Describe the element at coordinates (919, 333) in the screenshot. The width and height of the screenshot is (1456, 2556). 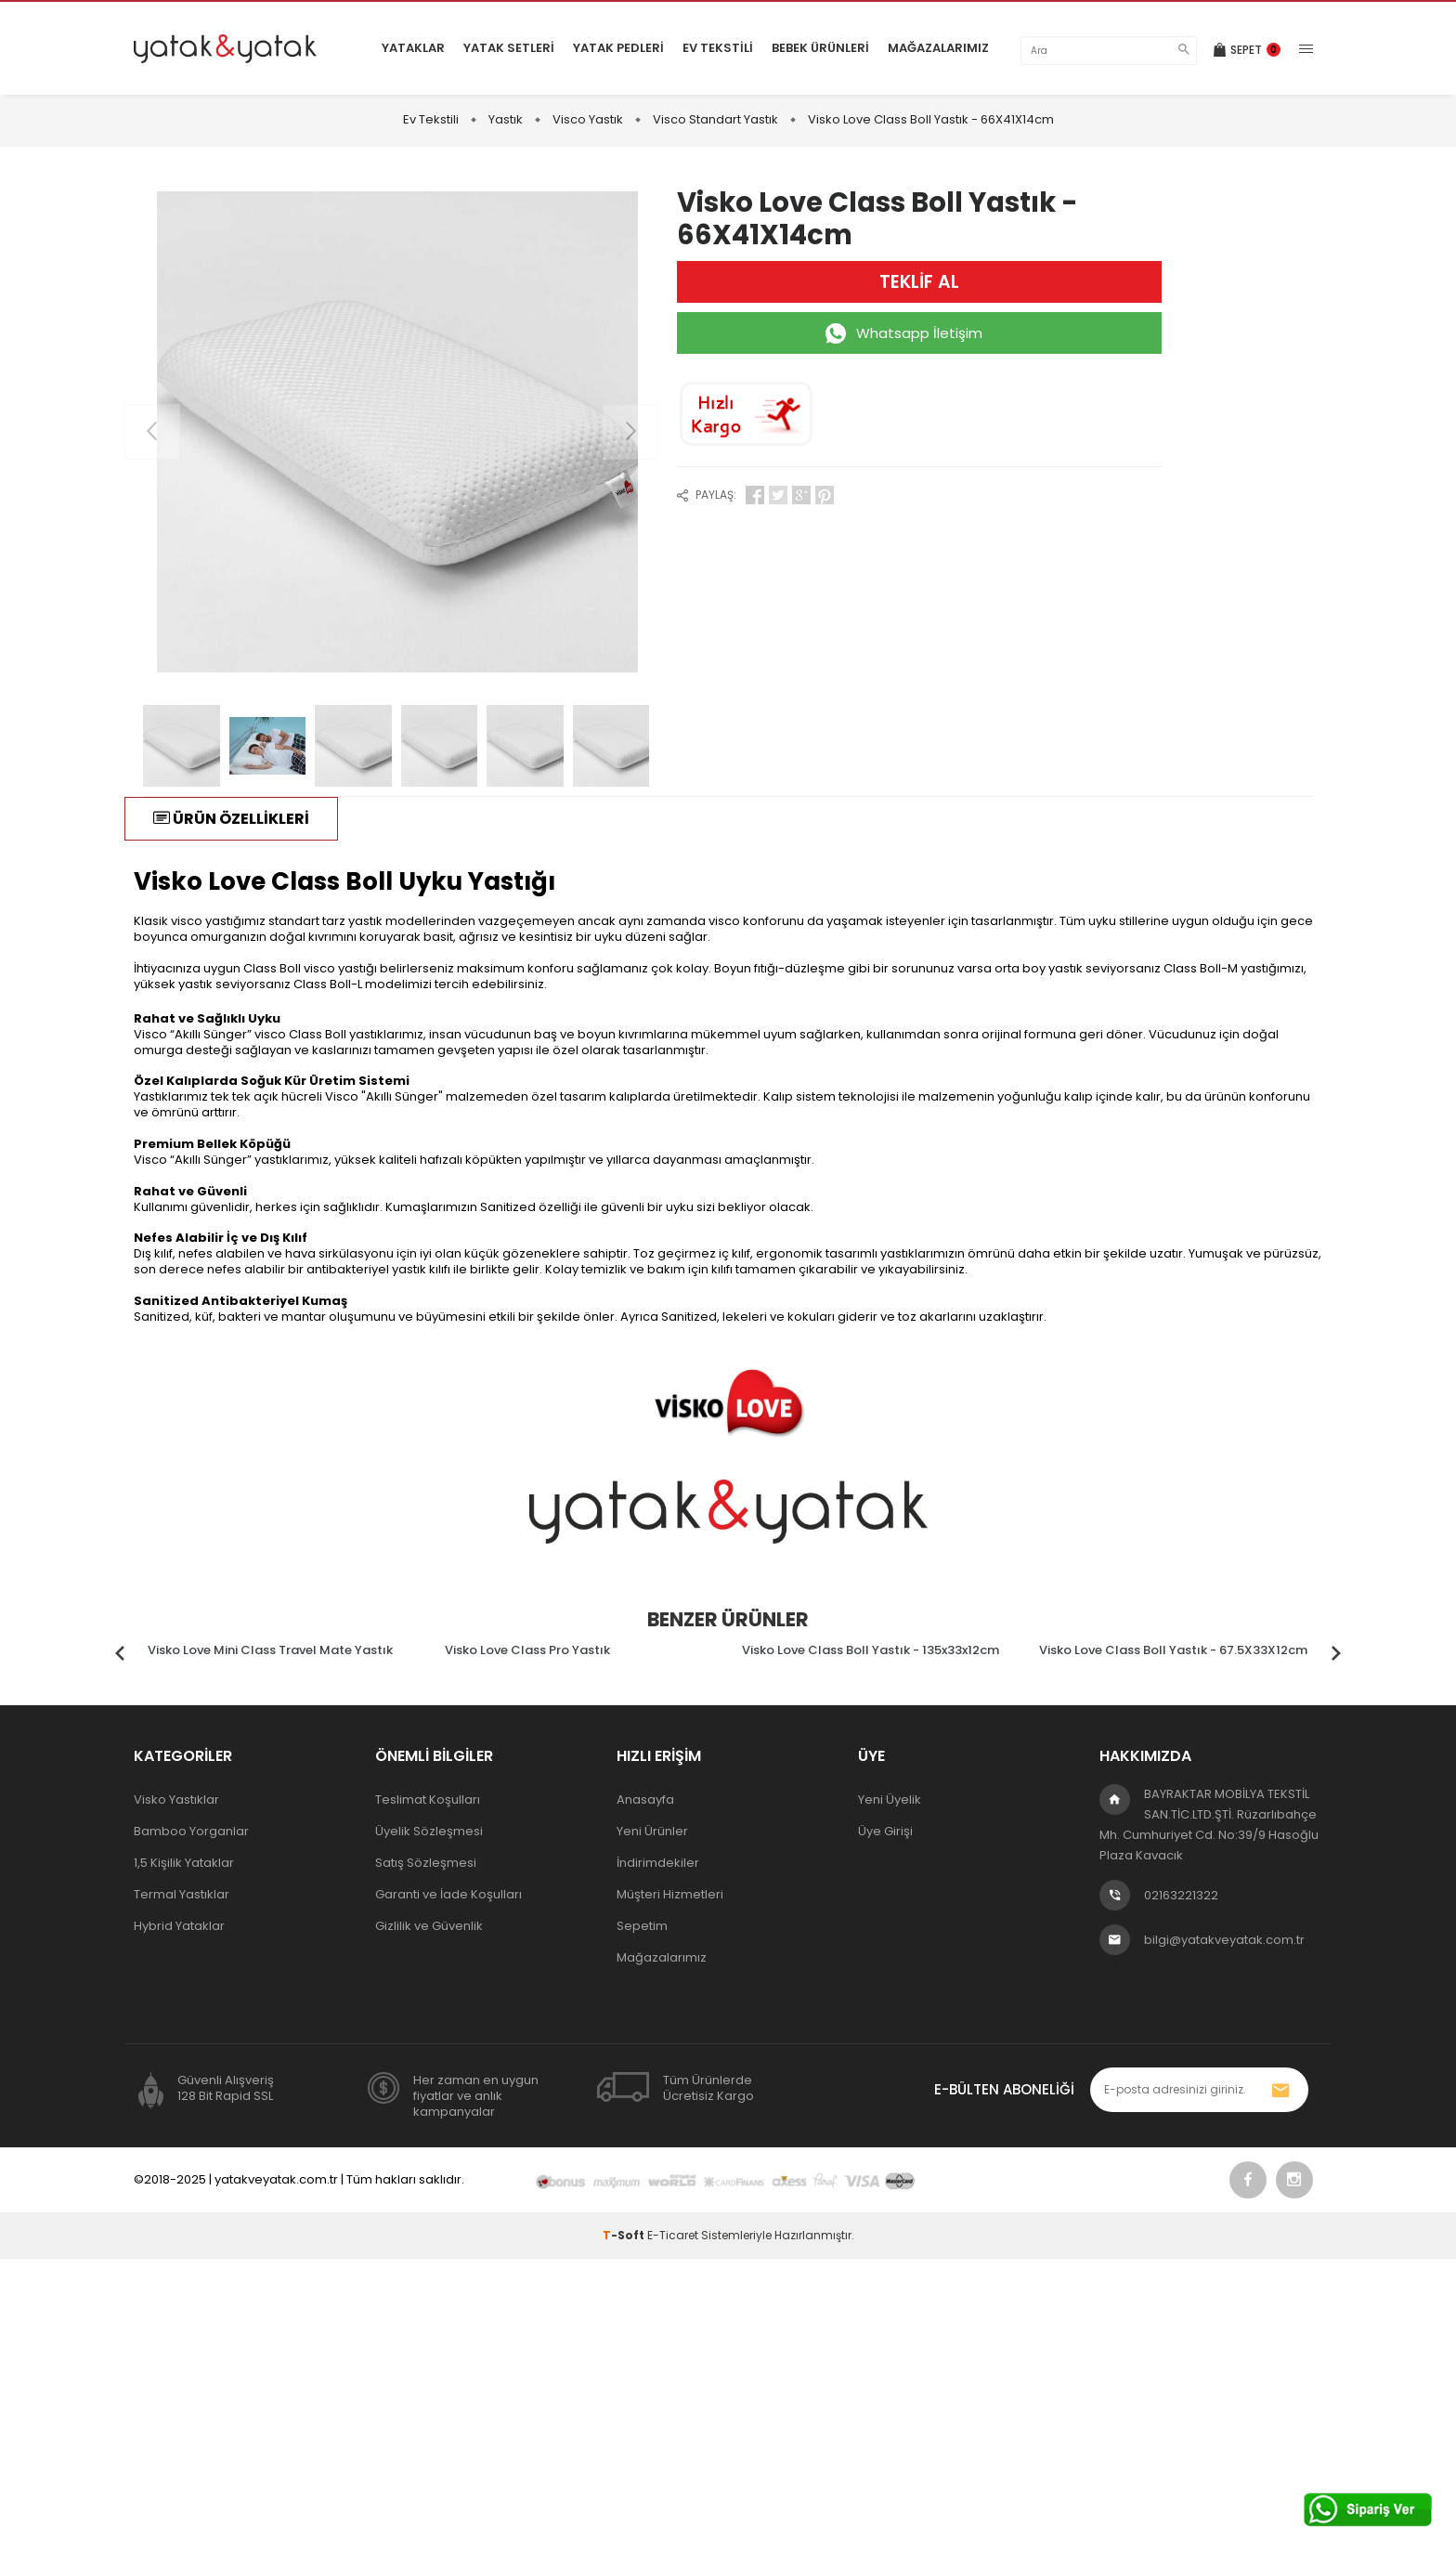
I see `Whatsapp İletişim` at that location.